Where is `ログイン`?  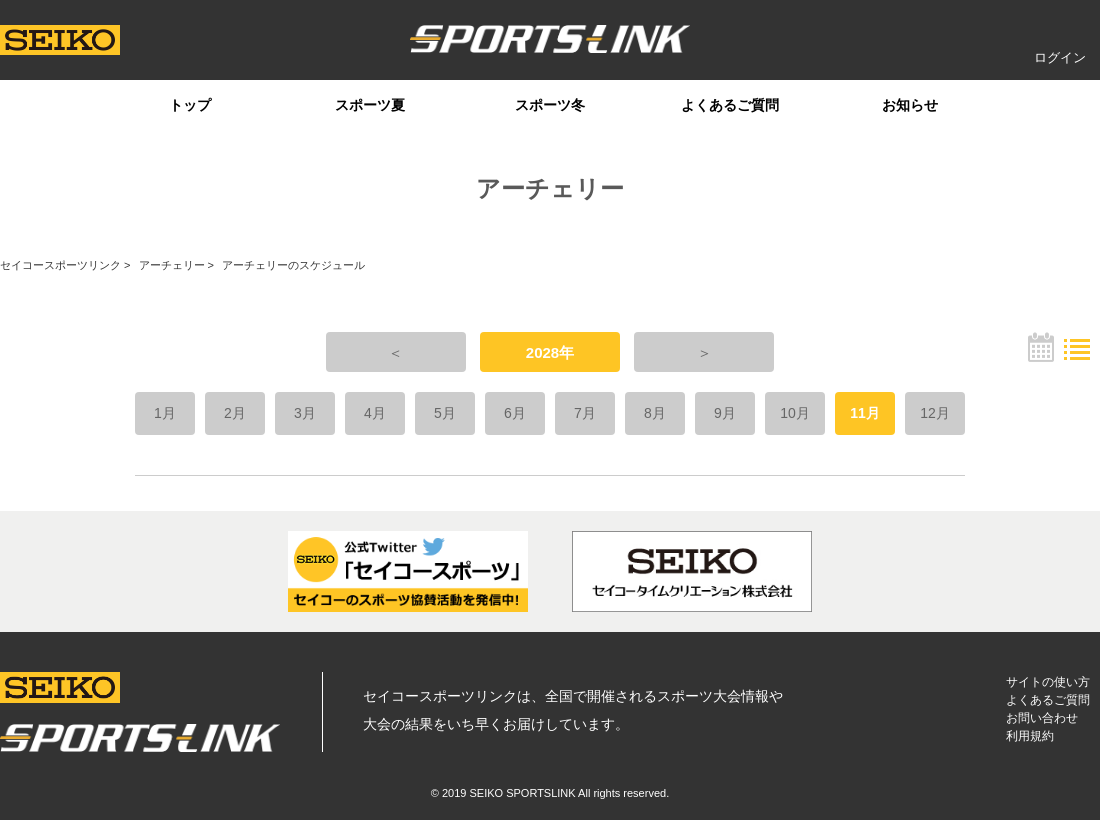
ログイン is located at coordinates (1060, 57).